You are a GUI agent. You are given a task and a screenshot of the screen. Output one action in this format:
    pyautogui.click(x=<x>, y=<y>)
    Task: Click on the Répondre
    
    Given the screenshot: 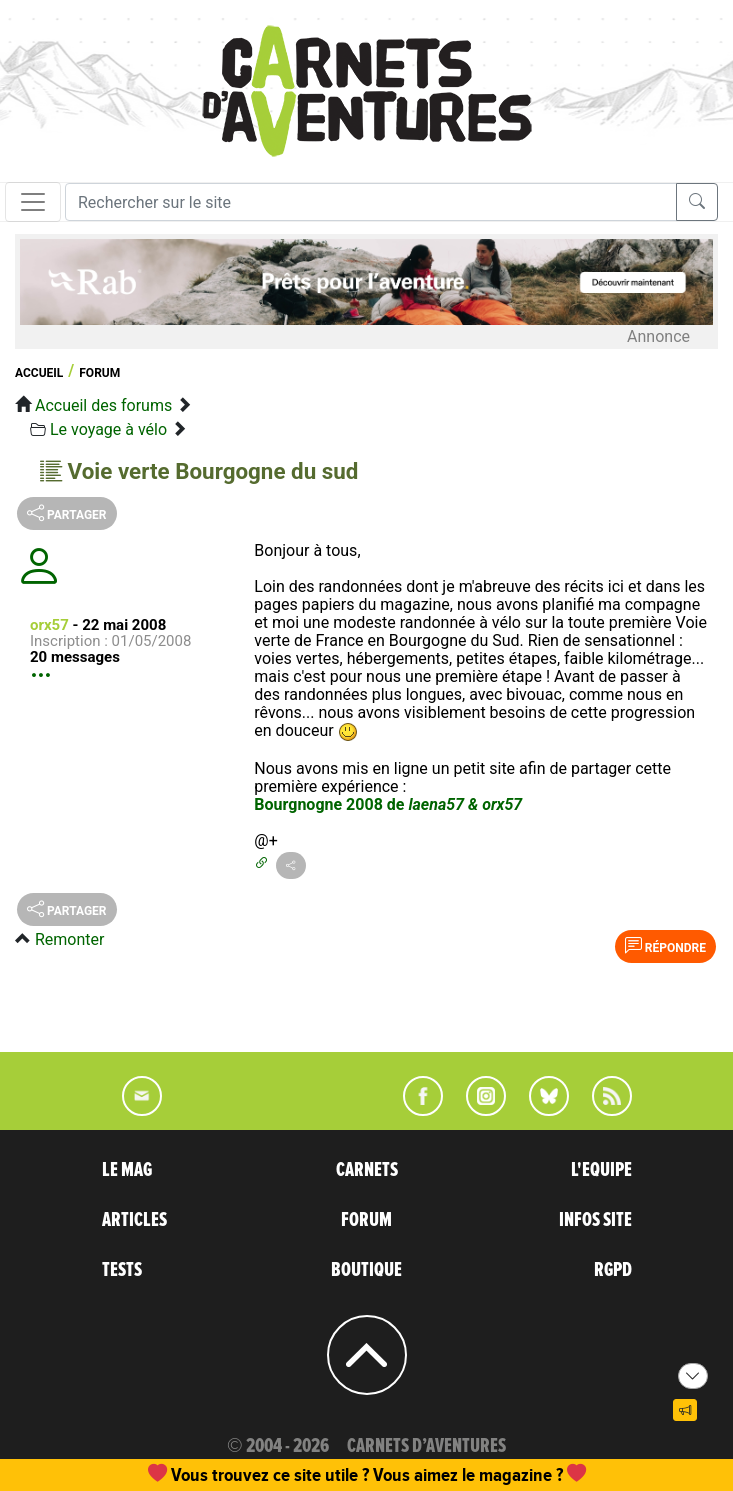 What is the action you would take?
    pyautogui.click(x=665, y=946)
    